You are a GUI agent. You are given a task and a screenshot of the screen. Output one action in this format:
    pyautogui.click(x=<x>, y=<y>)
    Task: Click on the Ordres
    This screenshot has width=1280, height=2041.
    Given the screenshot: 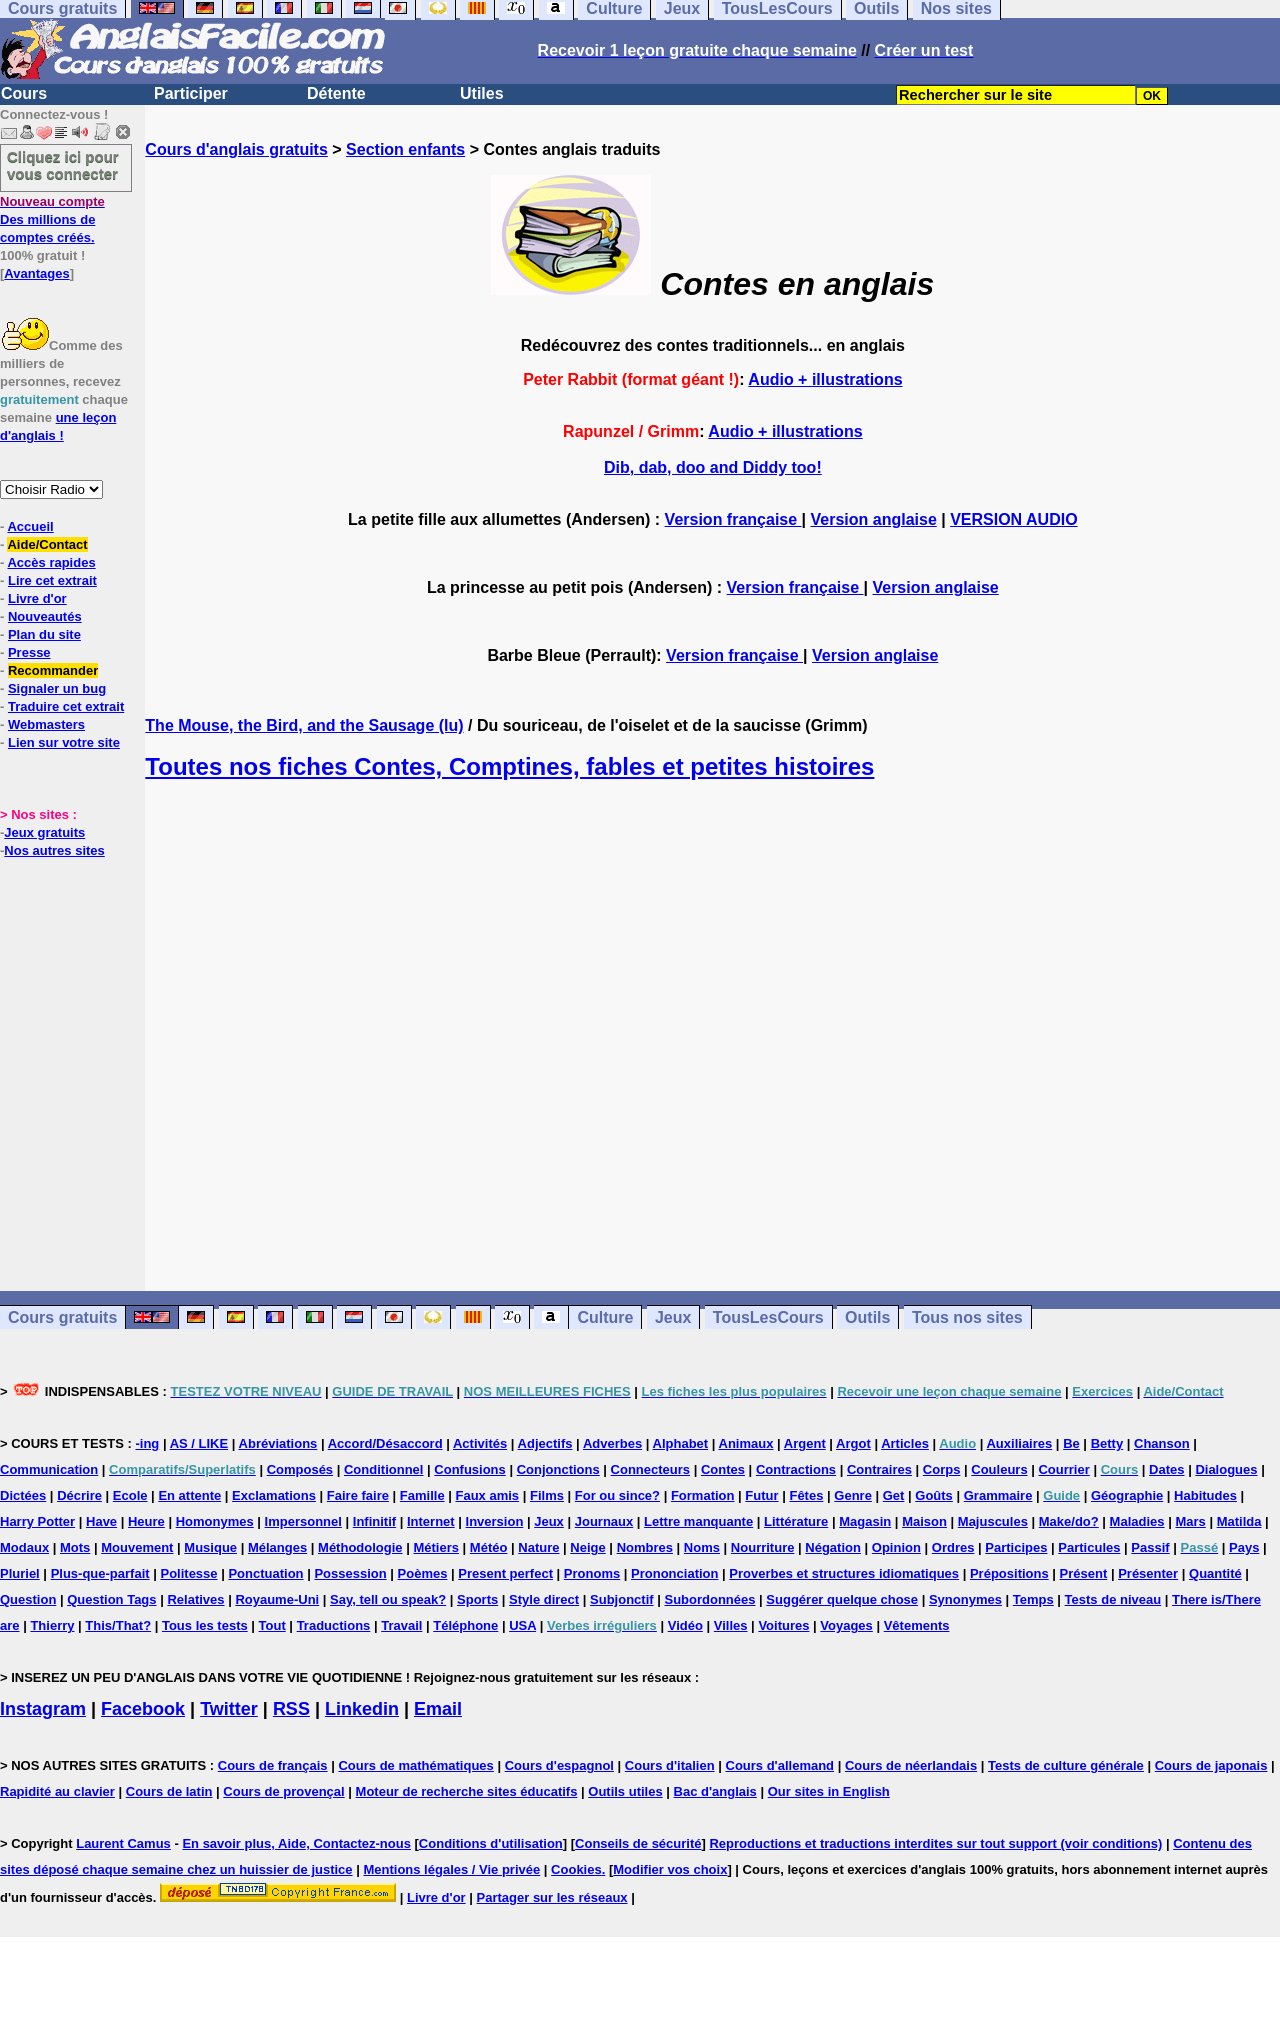 What is the action you would take?
    pyautogui.click(x=953, y=1547)
    